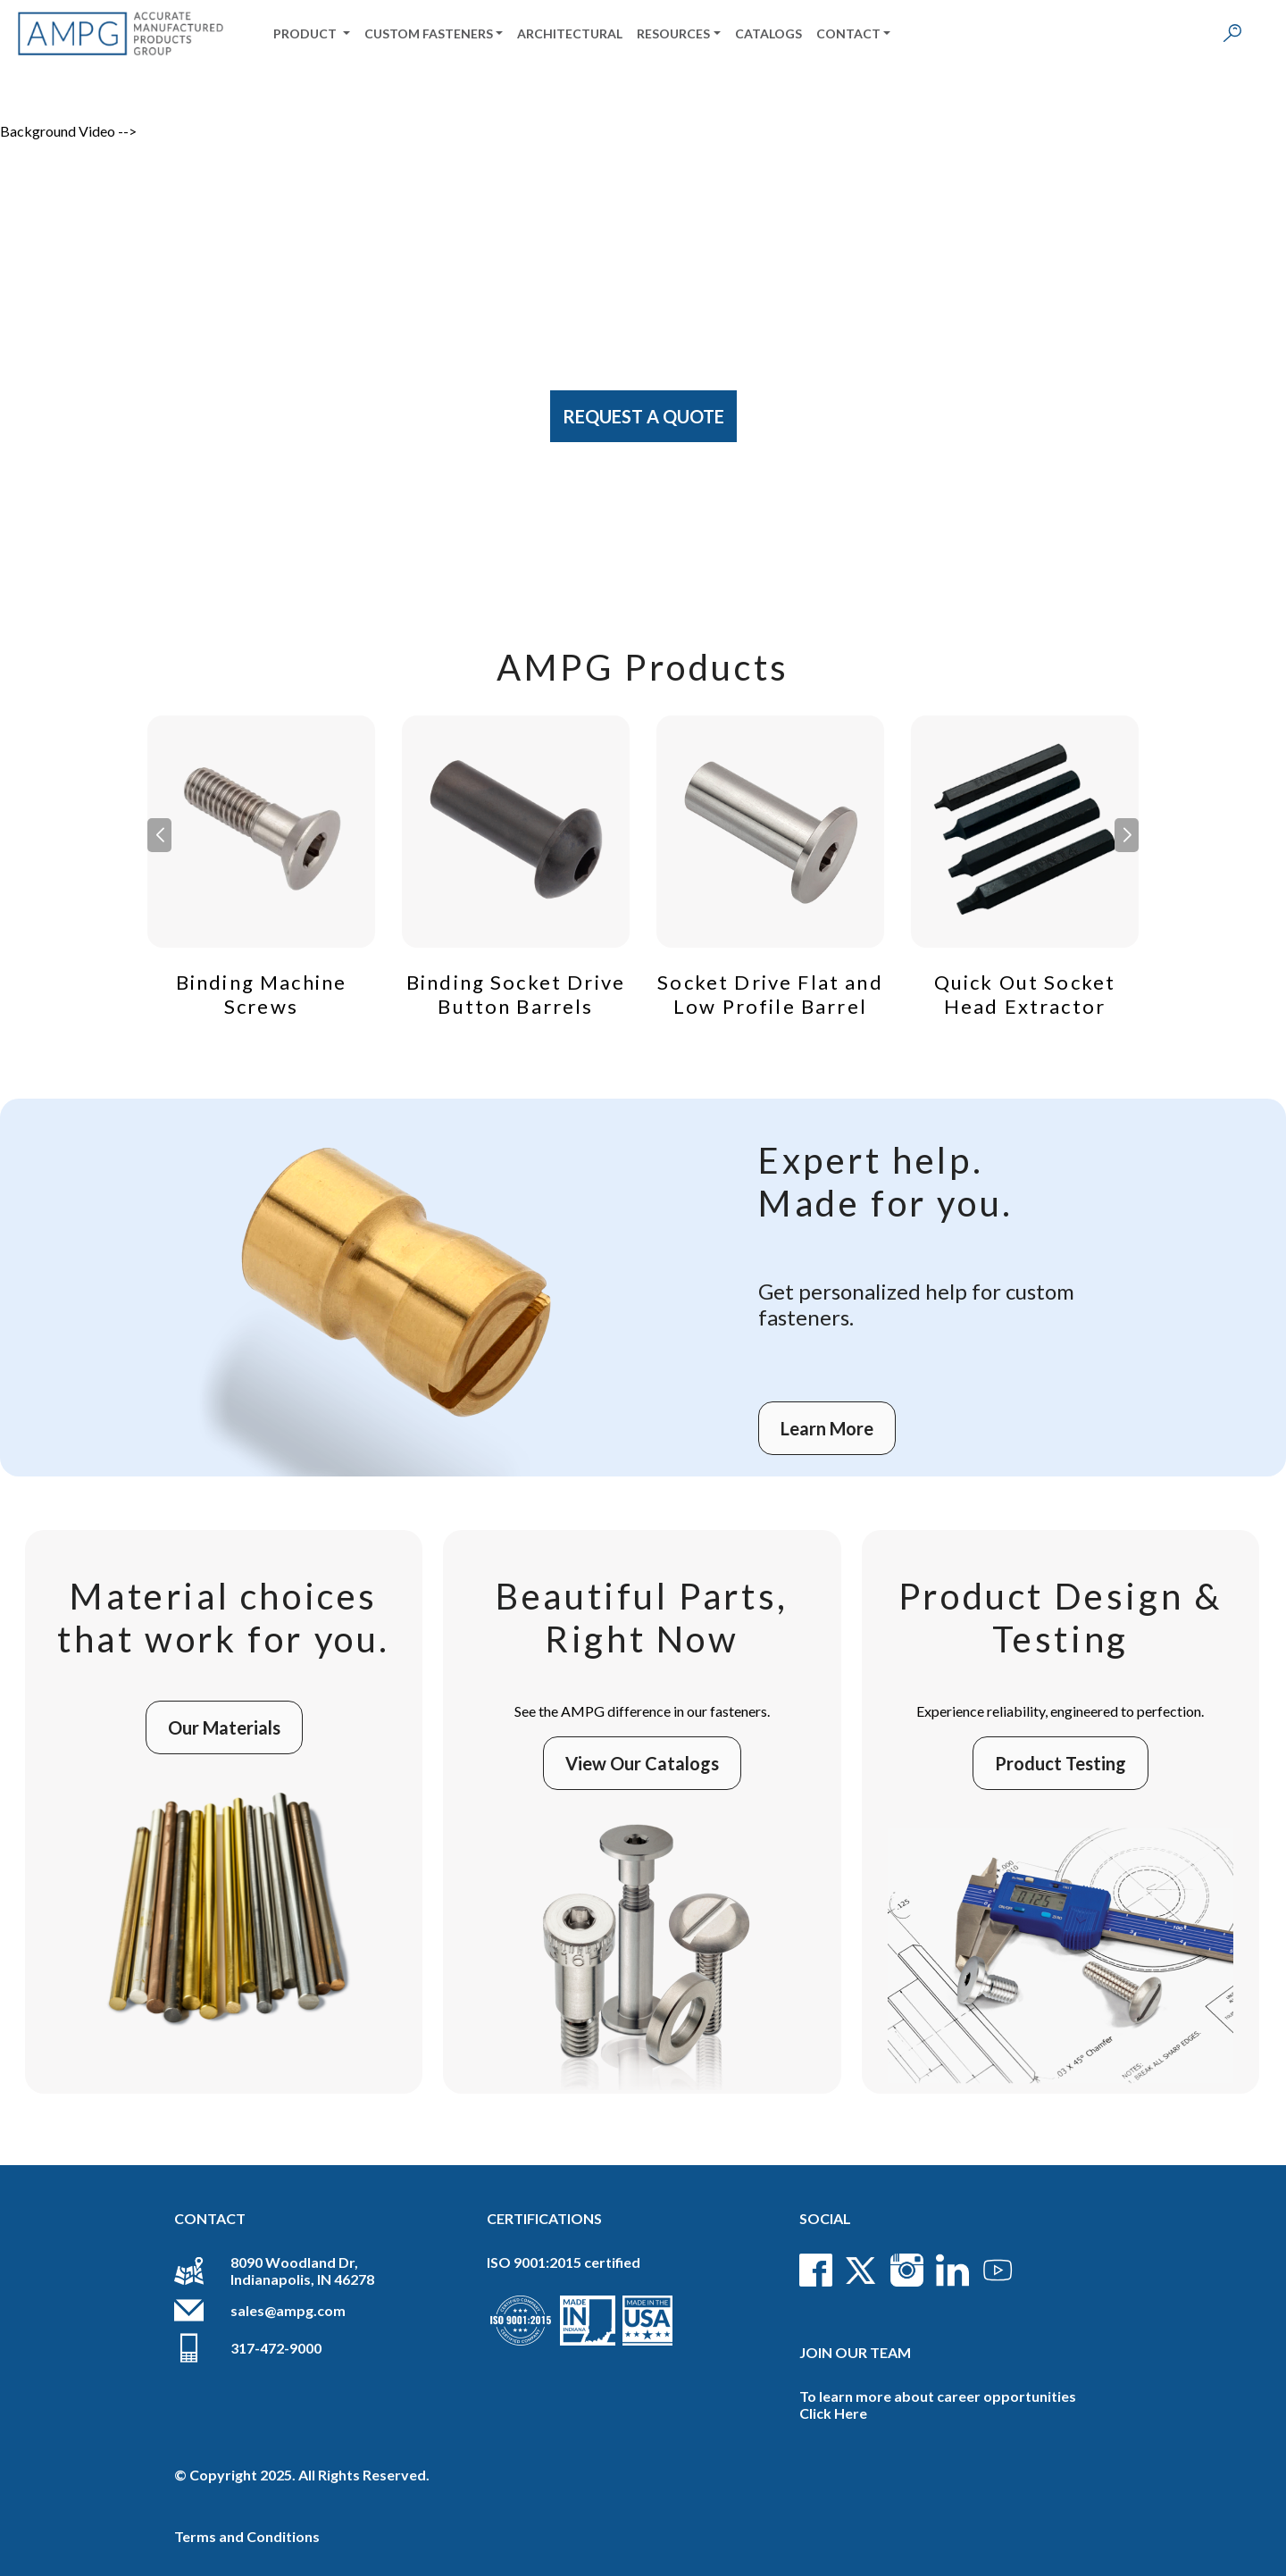 Image resolution: width=1286 pixels, height=2576 pixels. I want to click on sales@ampg.com, so click(288, 2310).